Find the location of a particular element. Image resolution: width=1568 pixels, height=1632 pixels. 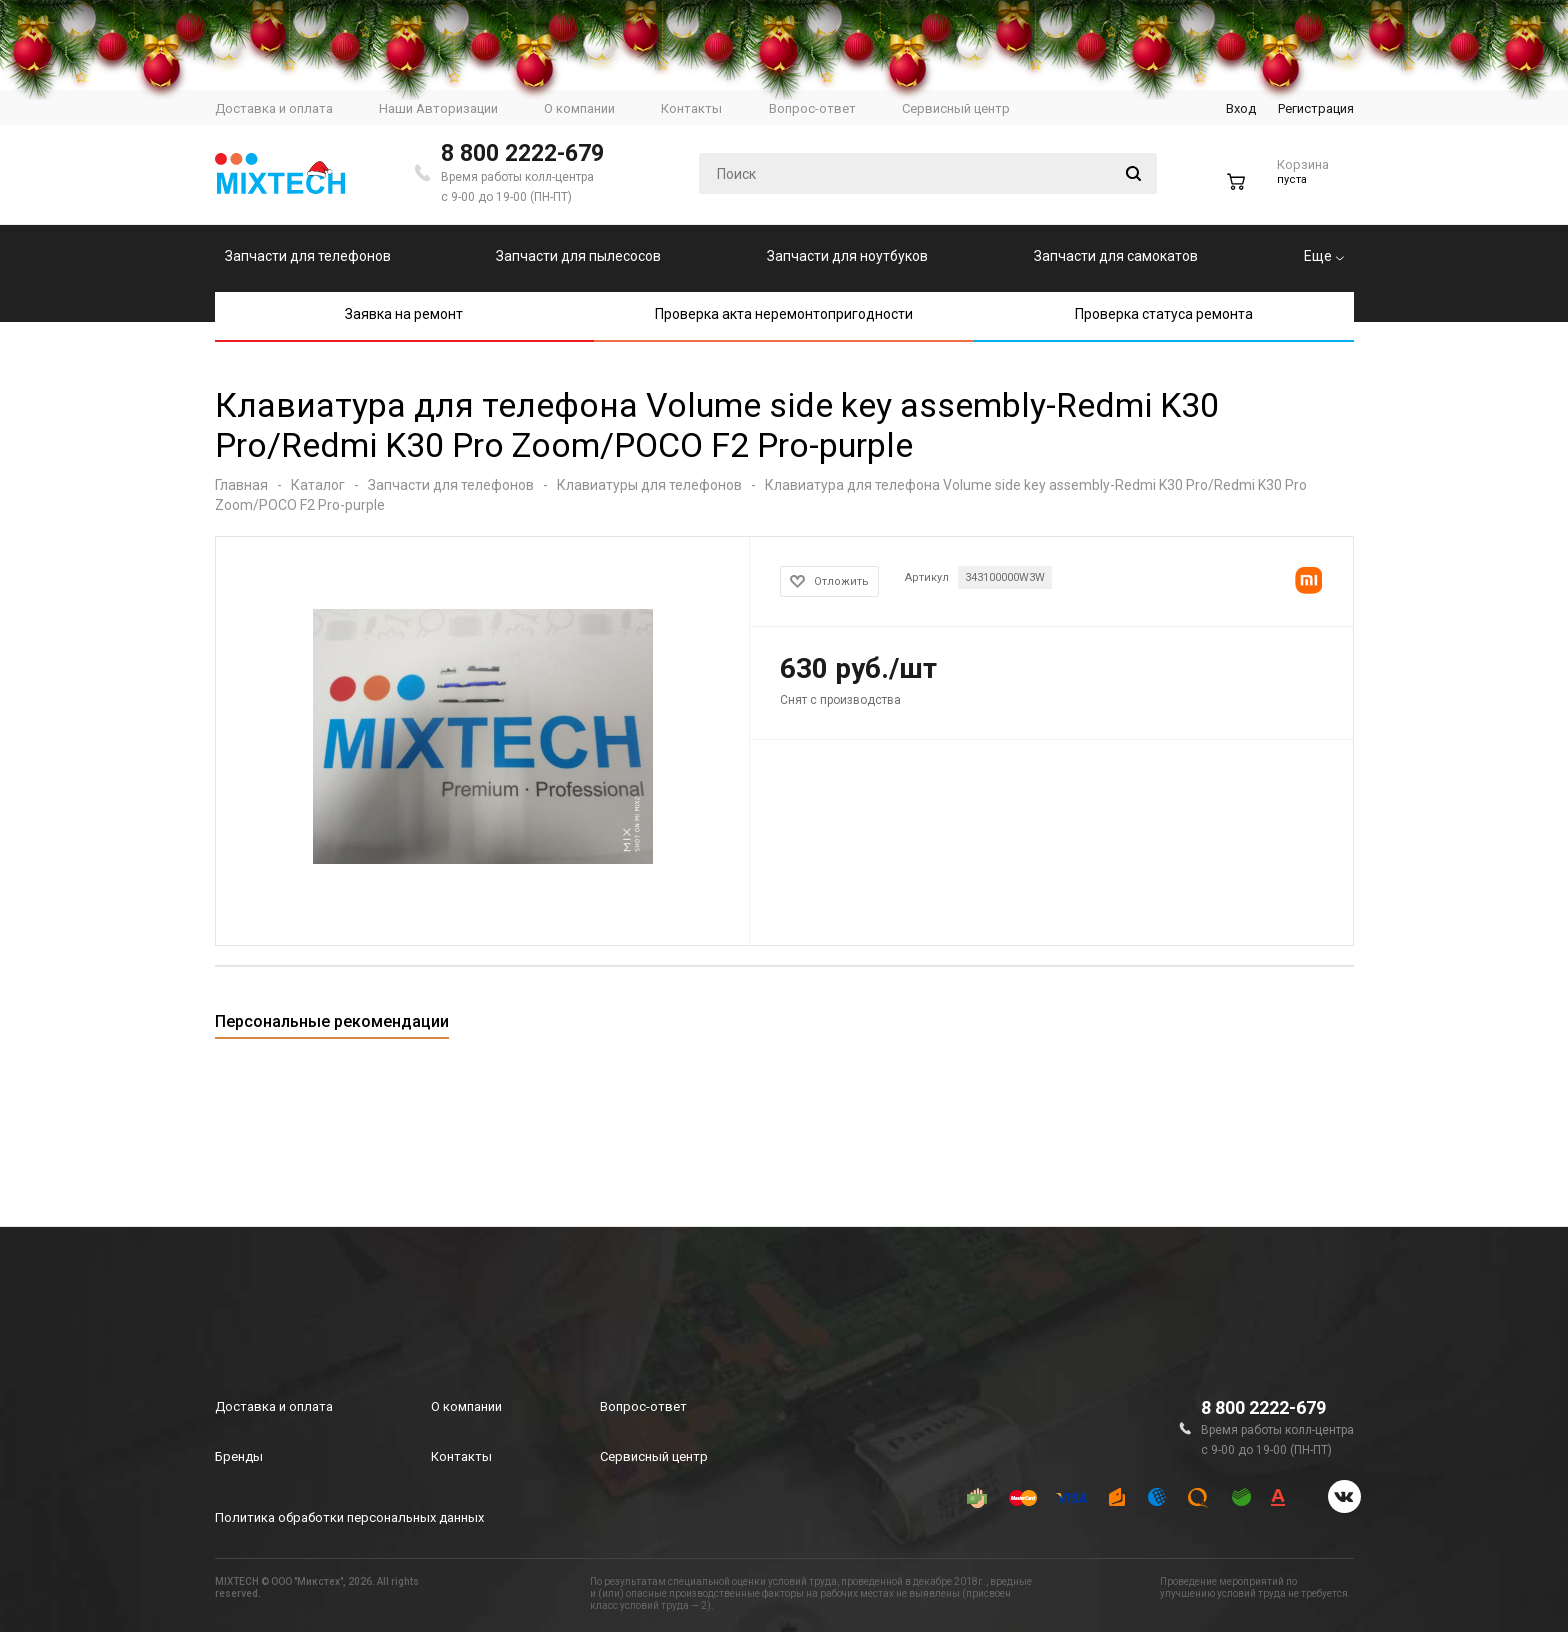

Доставка и оплата is located at coordinates (274, 1406).